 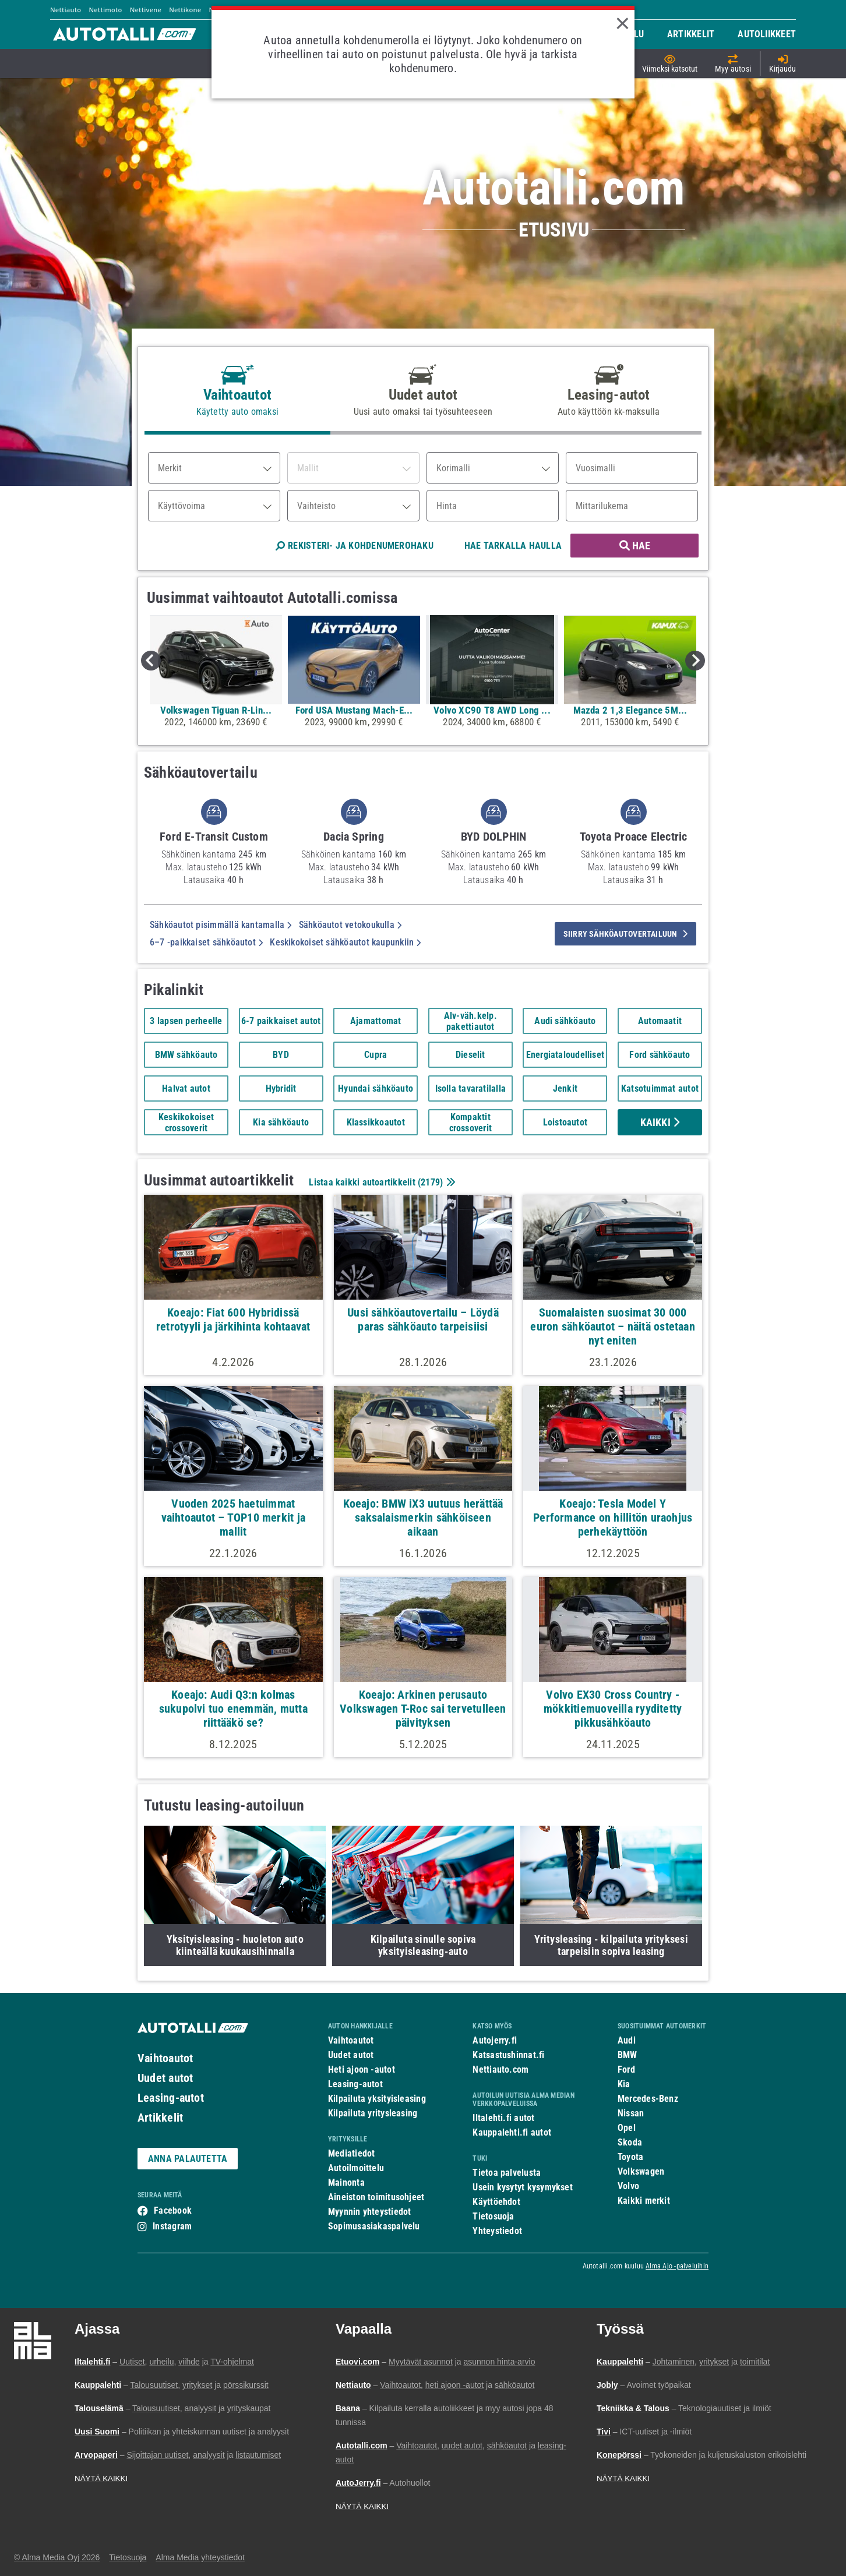 What do you see at coordinates (356, 2167) in the screenshot?
I see `Autoilmoittelu` at bounding box center [356, 2167].